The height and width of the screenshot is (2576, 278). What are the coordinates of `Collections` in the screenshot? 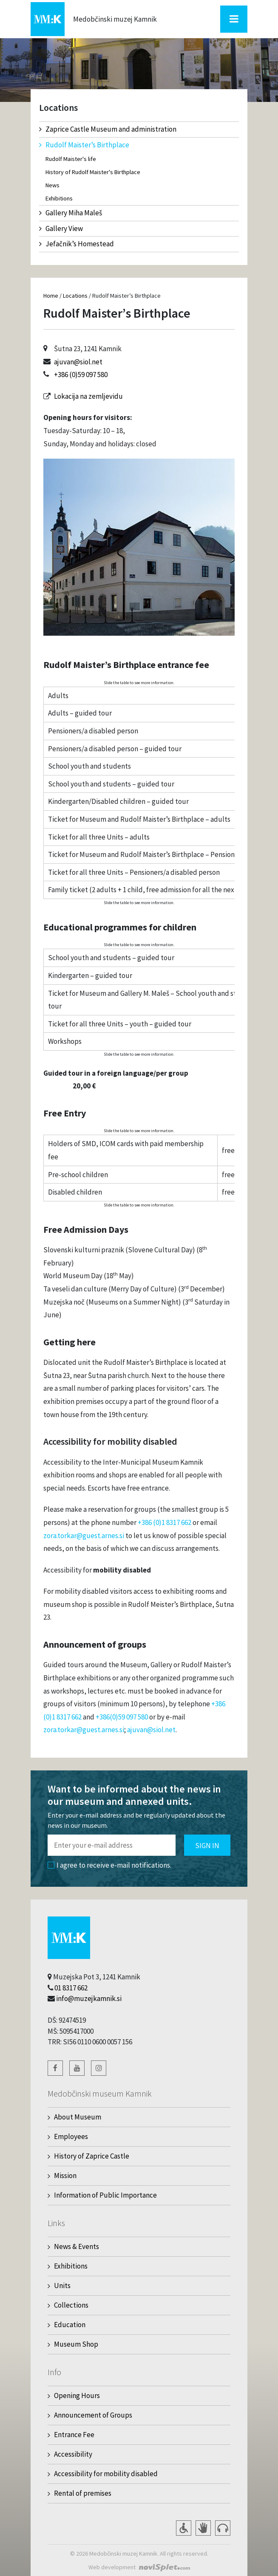 It's located at (71, 2305).